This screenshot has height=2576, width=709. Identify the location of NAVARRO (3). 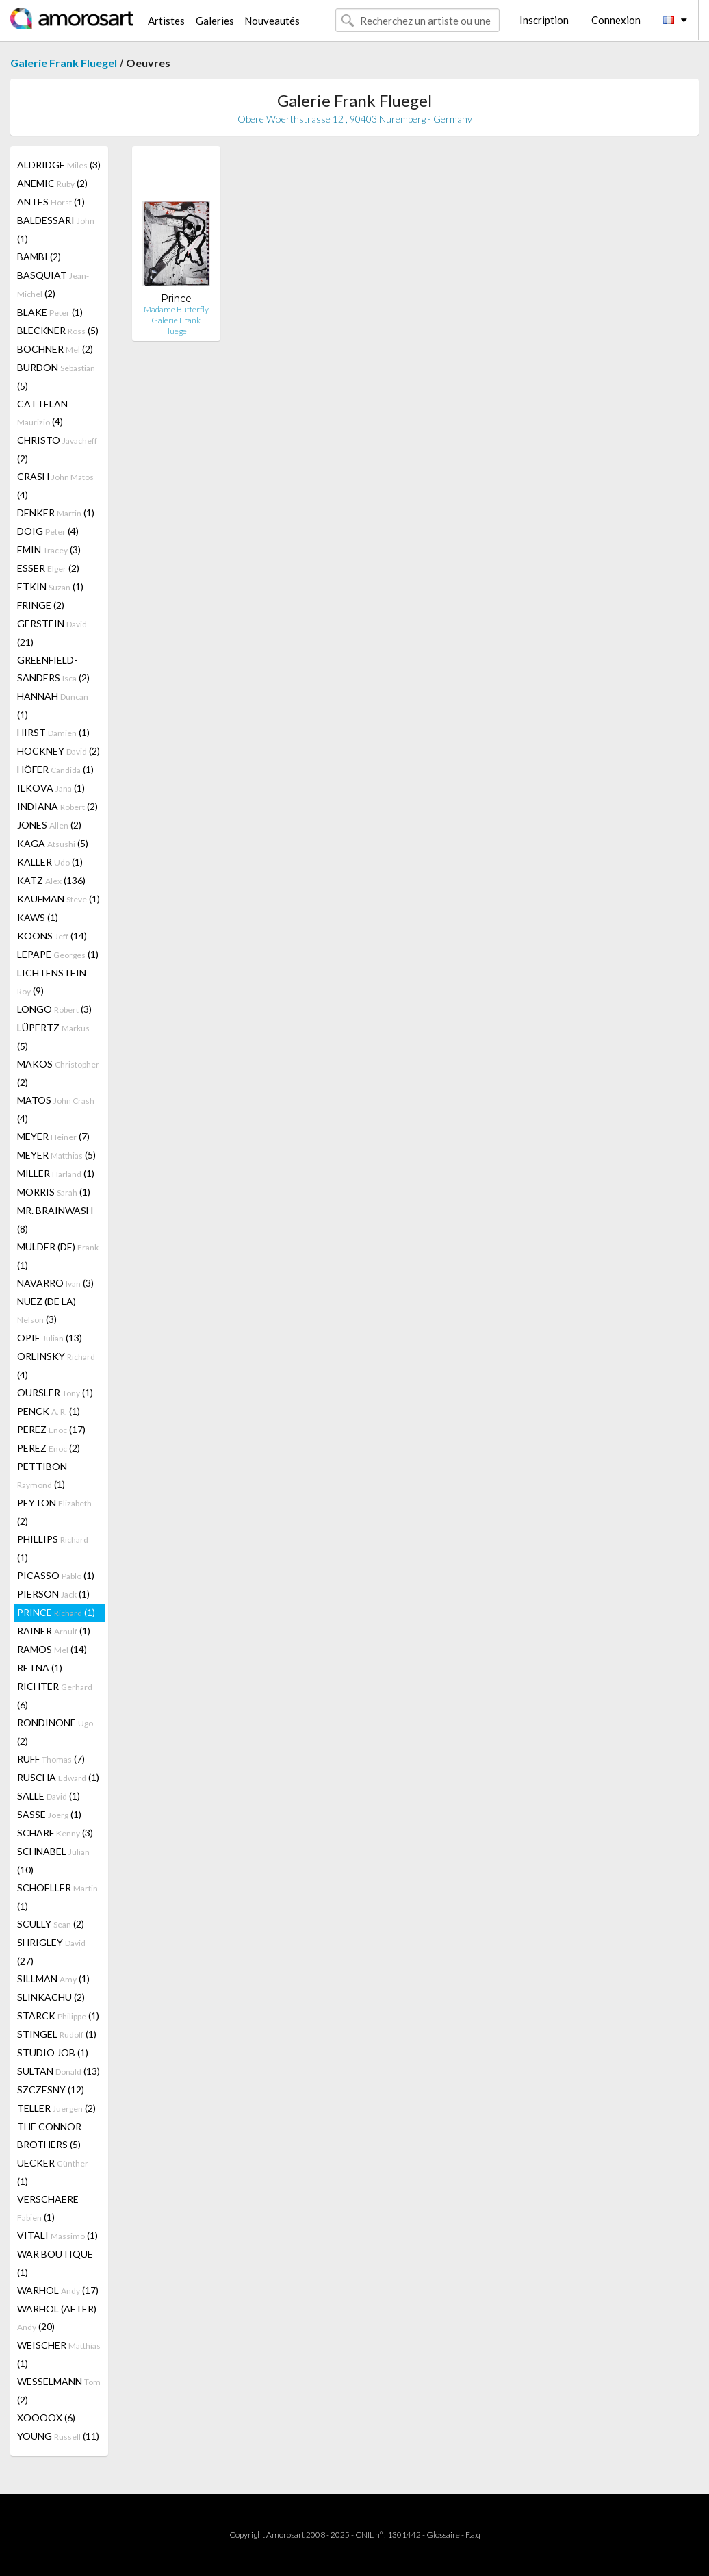
(55, 1283).